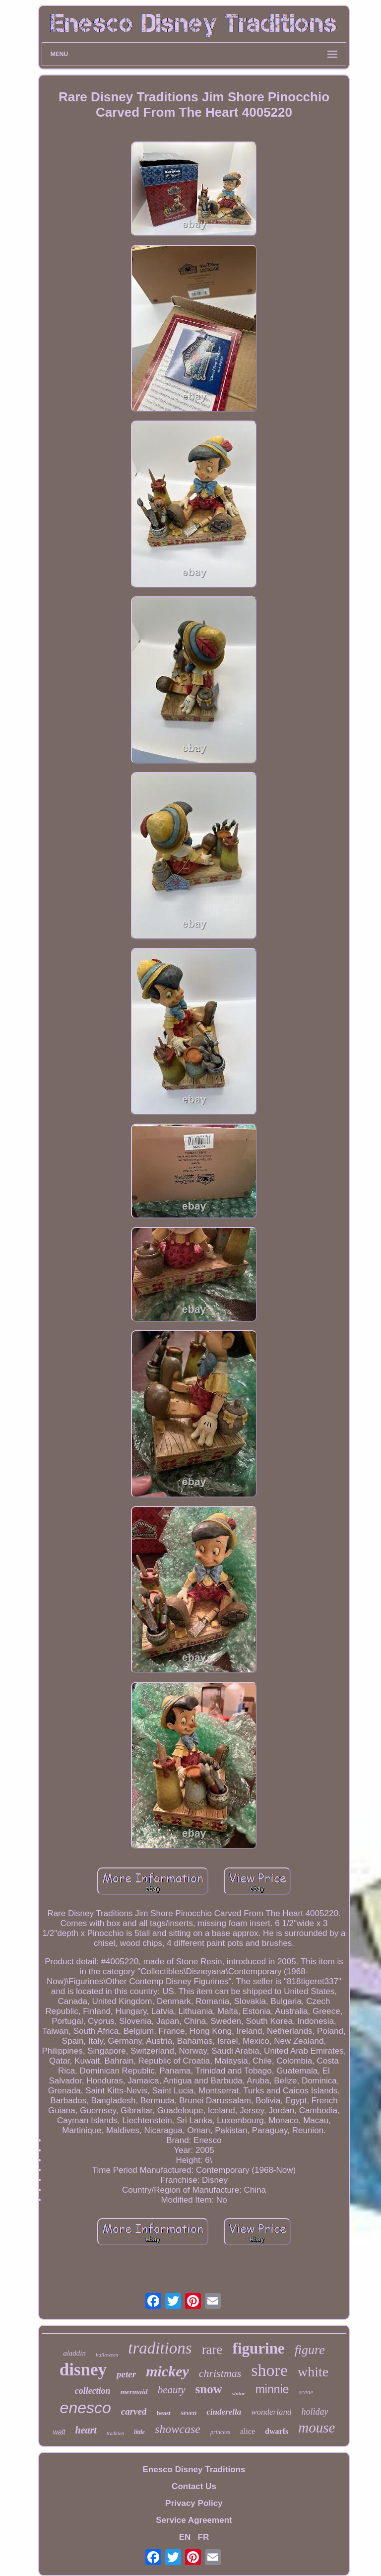 This screenshot has width=381, height=2576. Describe the element at coordinates (203, 2537) in the screenshot. I see `FR` at that location.